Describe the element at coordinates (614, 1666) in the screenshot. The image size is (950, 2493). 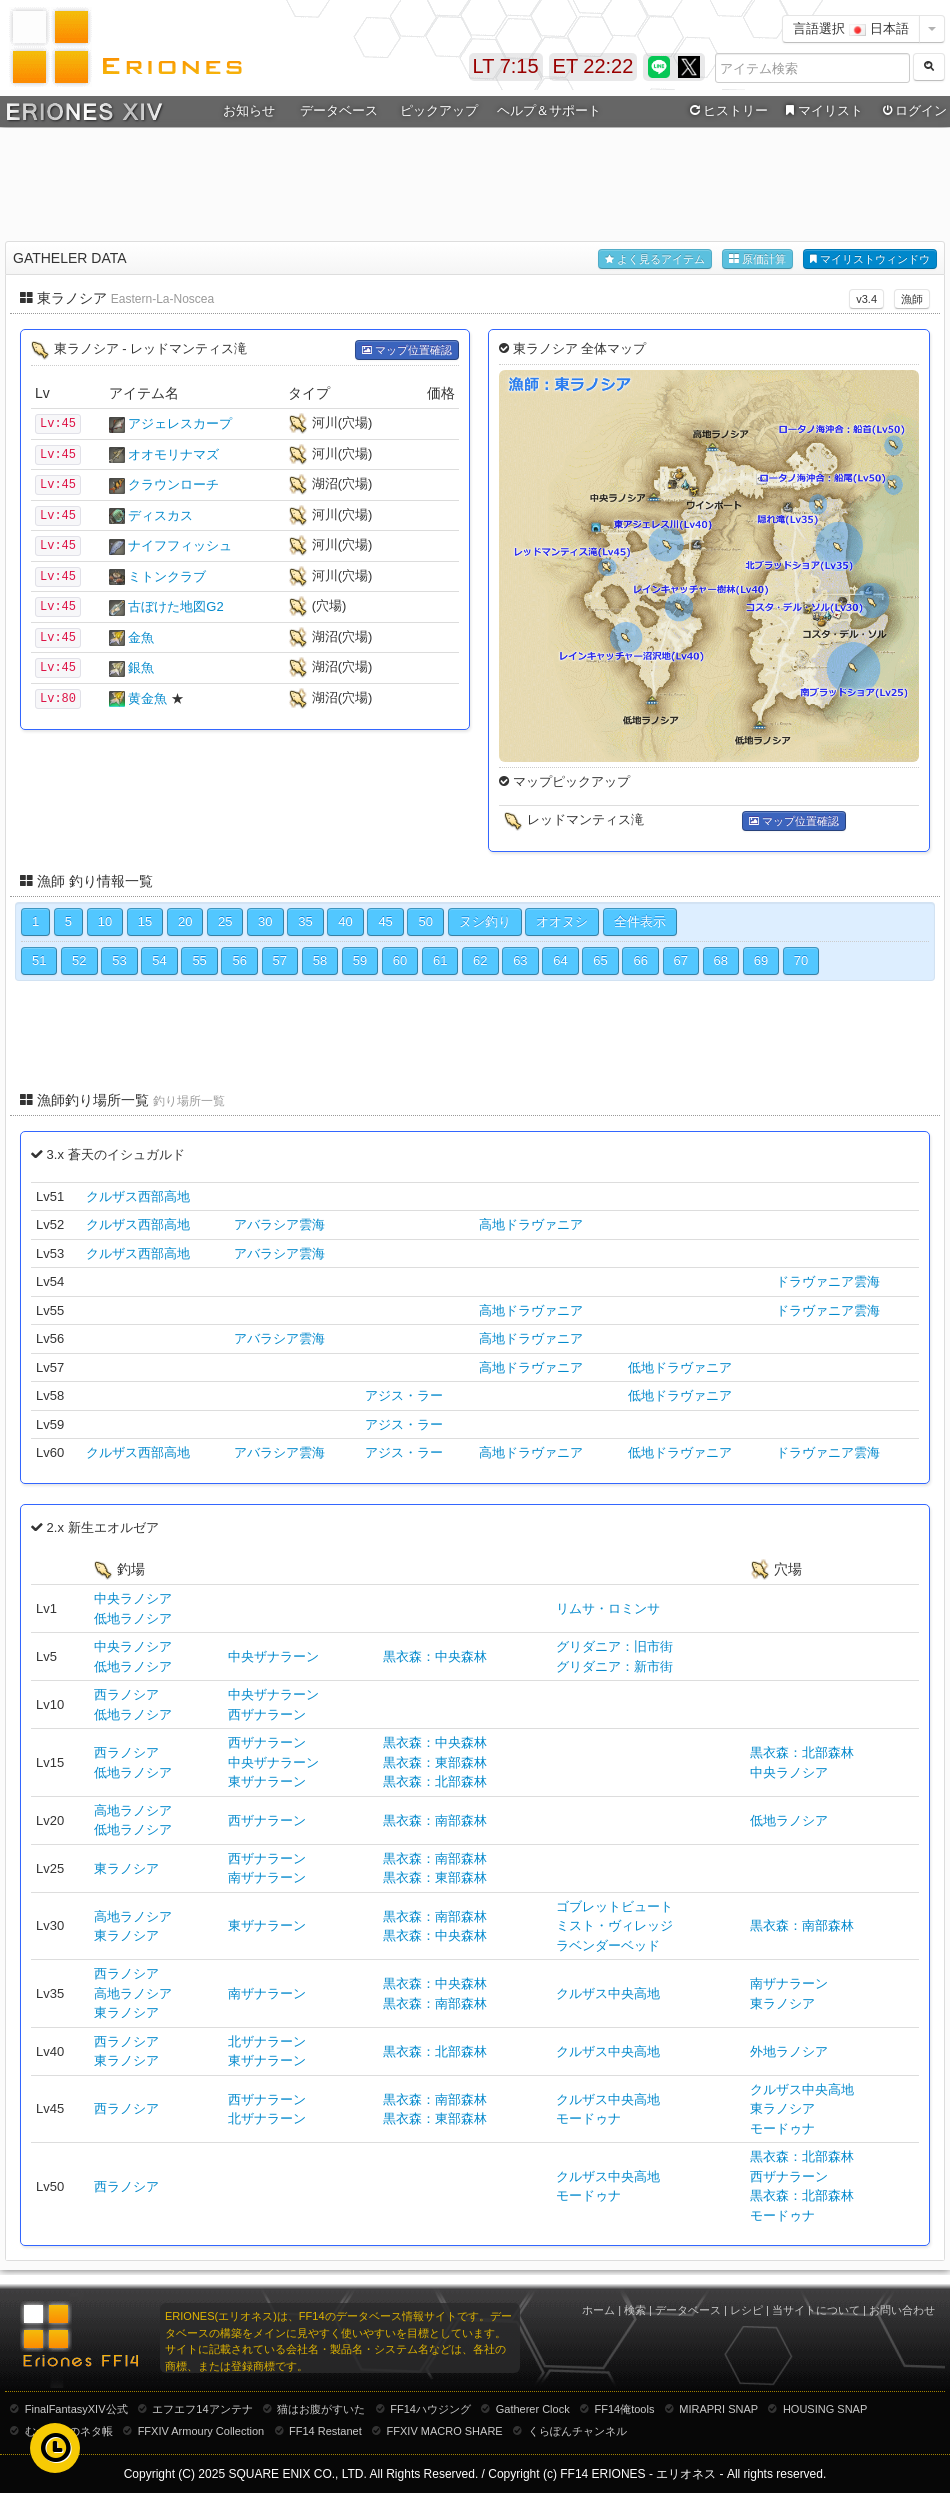
I see `グリダニア：新市街` at that location.